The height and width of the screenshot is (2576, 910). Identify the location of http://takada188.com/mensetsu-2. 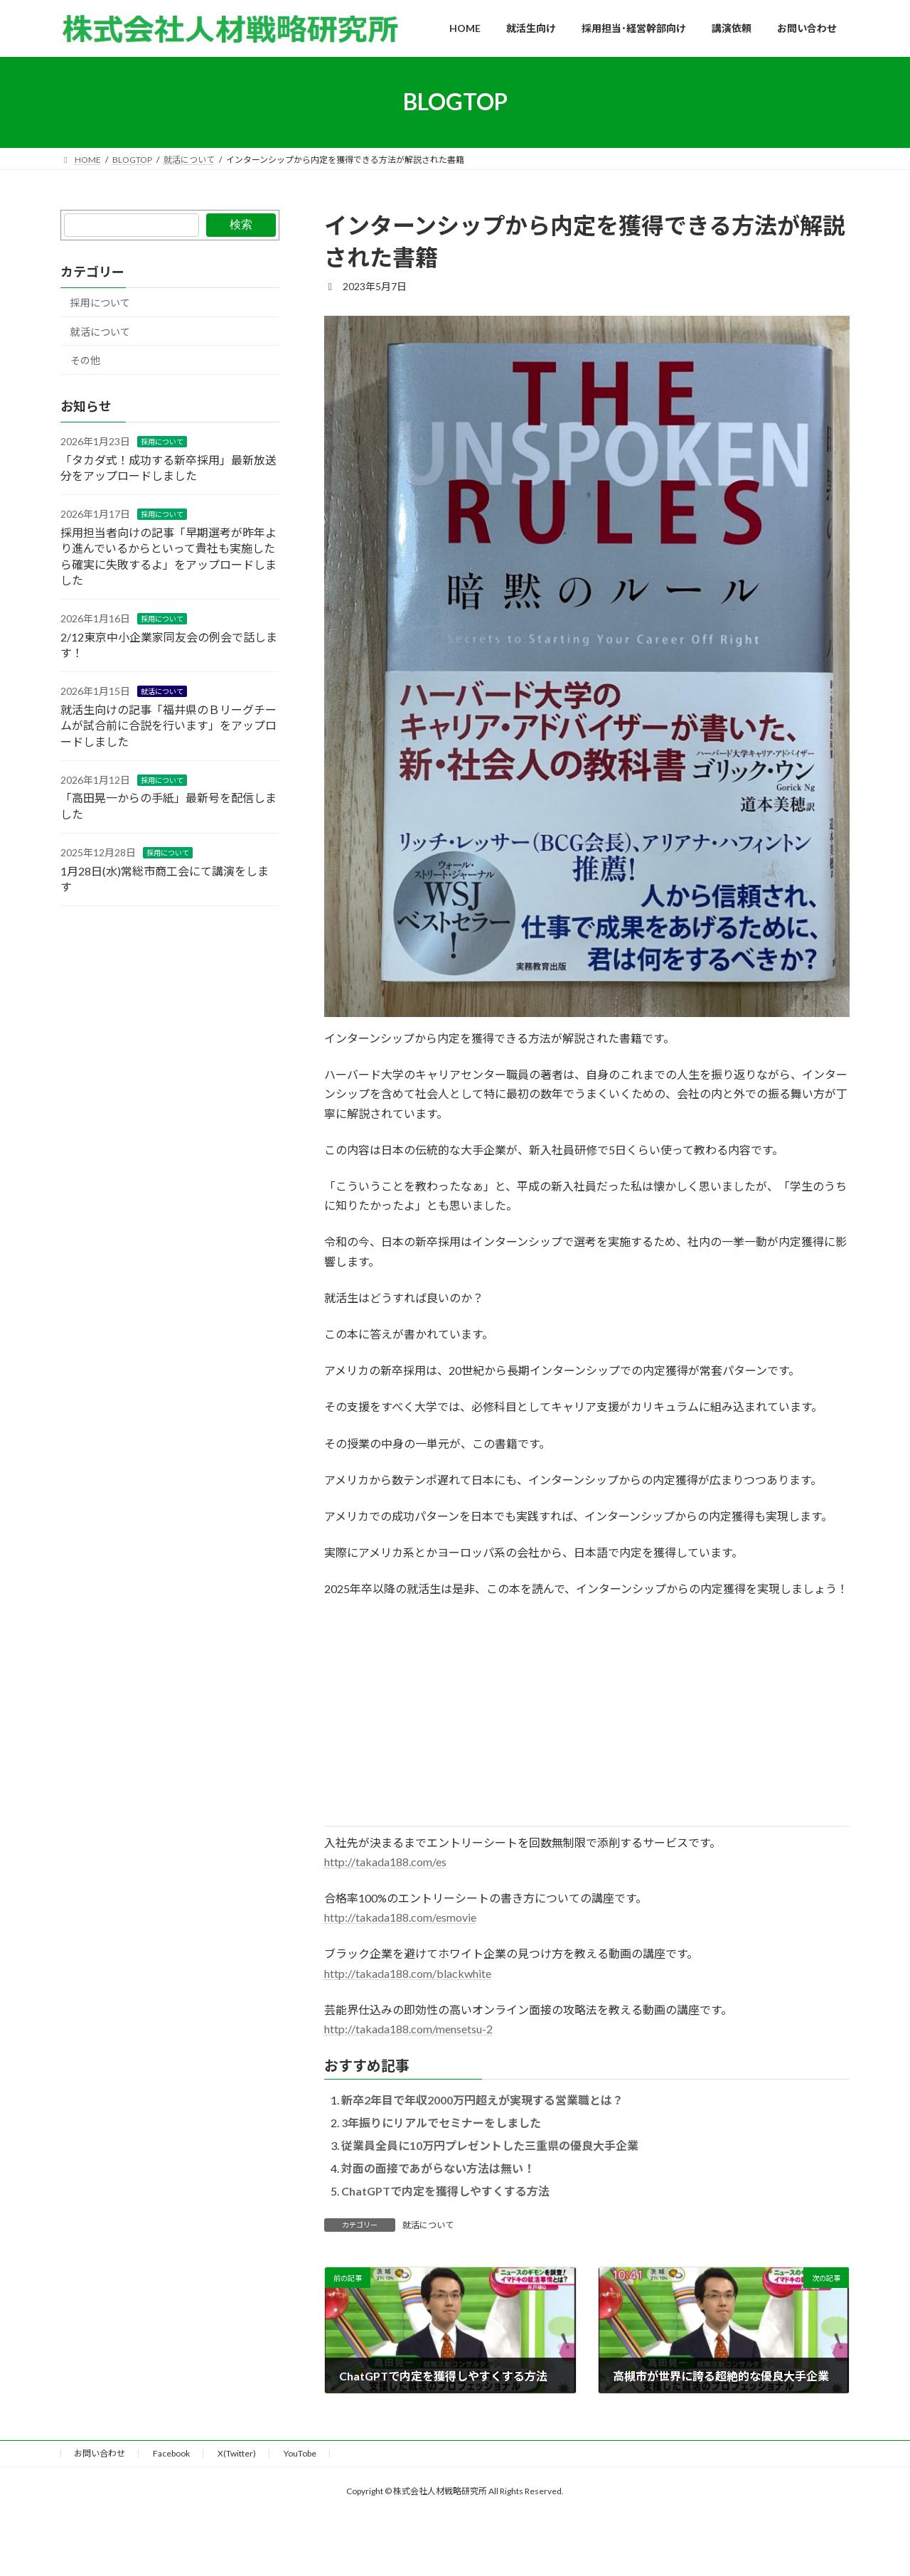
(408, 2028).